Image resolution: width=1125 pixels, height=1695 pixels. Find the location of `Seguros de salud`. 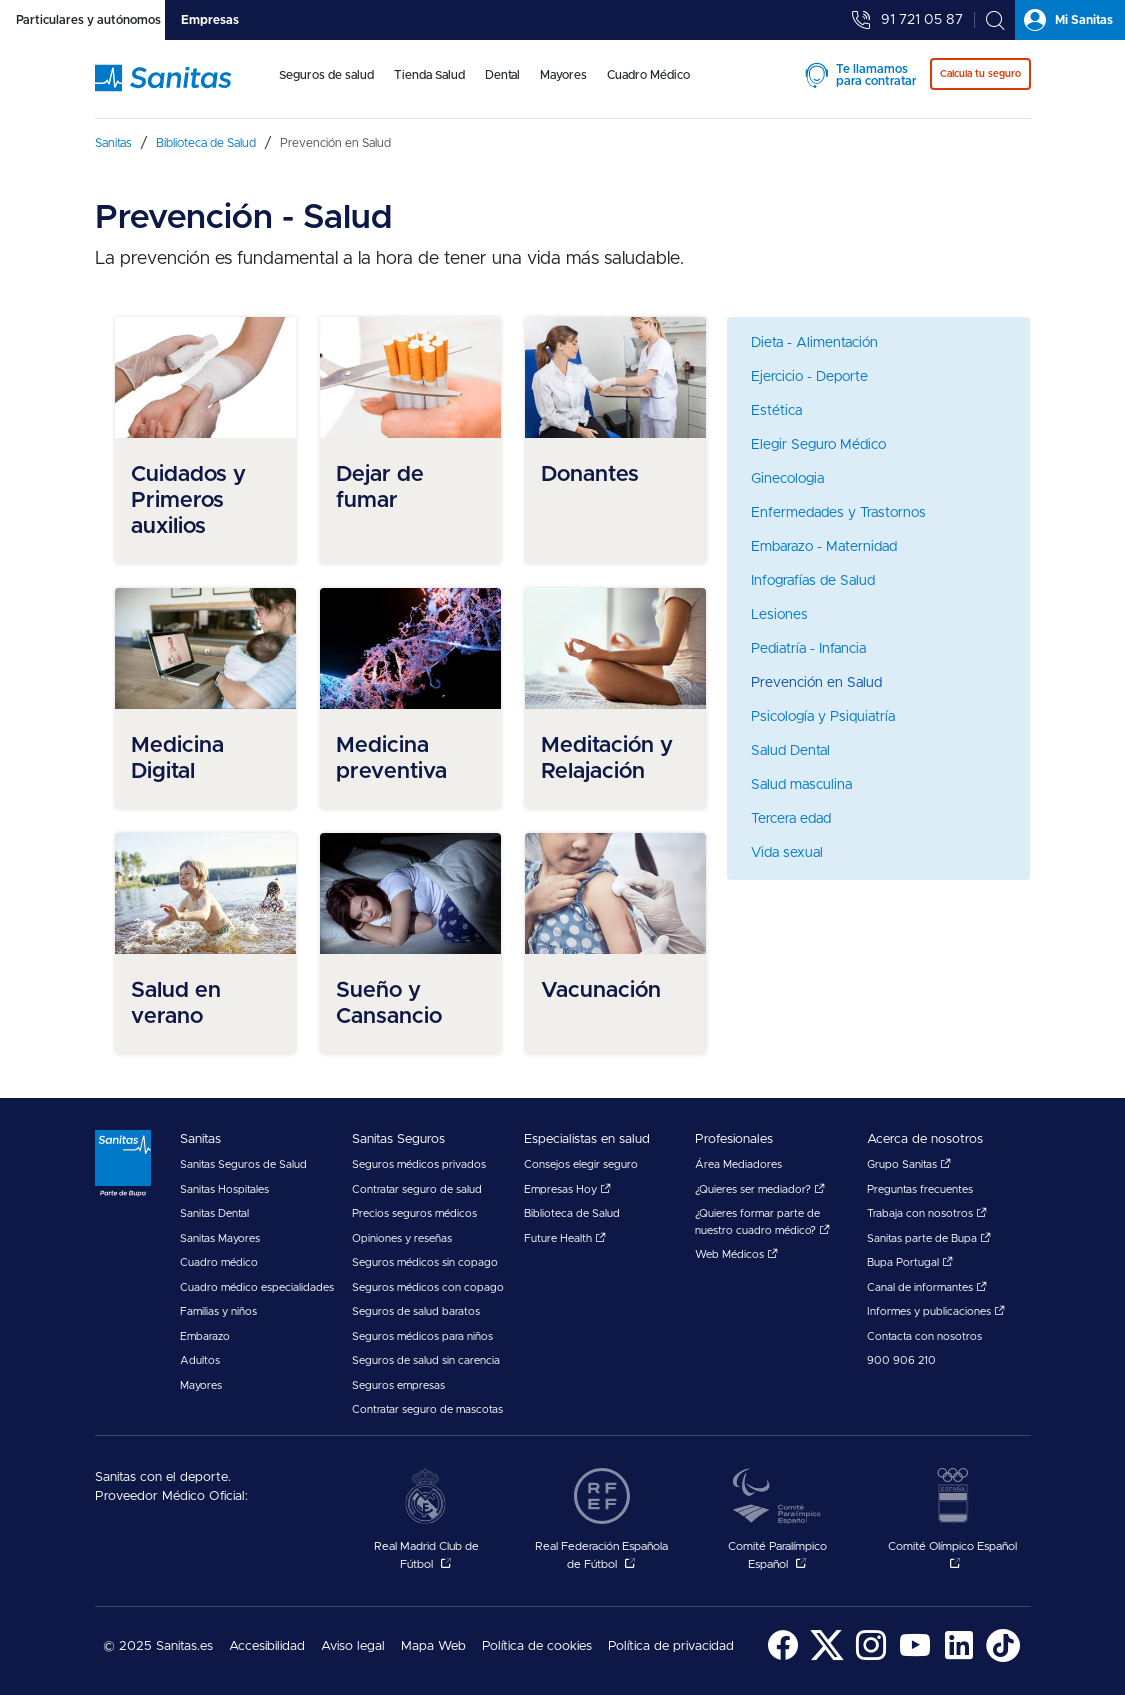

Seguros de salud is located at coordinates (326, 75).